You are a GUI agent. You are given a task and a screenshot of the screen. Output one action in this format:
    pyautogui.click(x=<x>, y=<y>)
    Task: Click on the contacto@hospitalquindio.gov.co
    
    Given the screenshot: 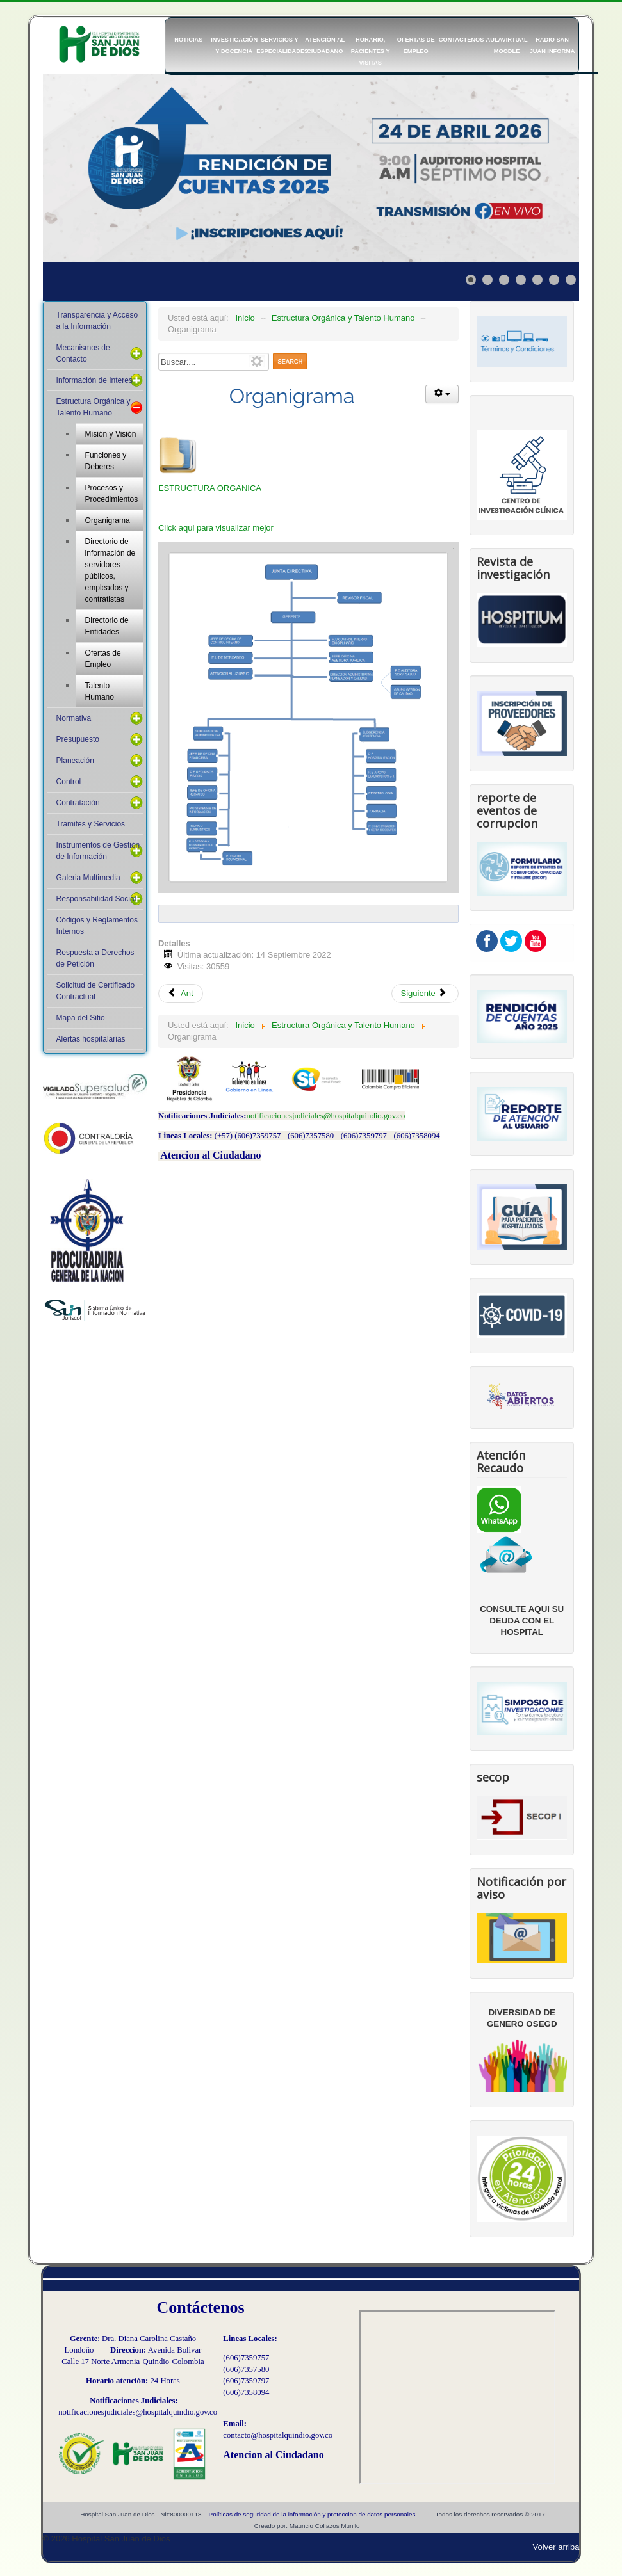 What is the action you would take?
    pyautogui.click(x=277, y=2435)
    